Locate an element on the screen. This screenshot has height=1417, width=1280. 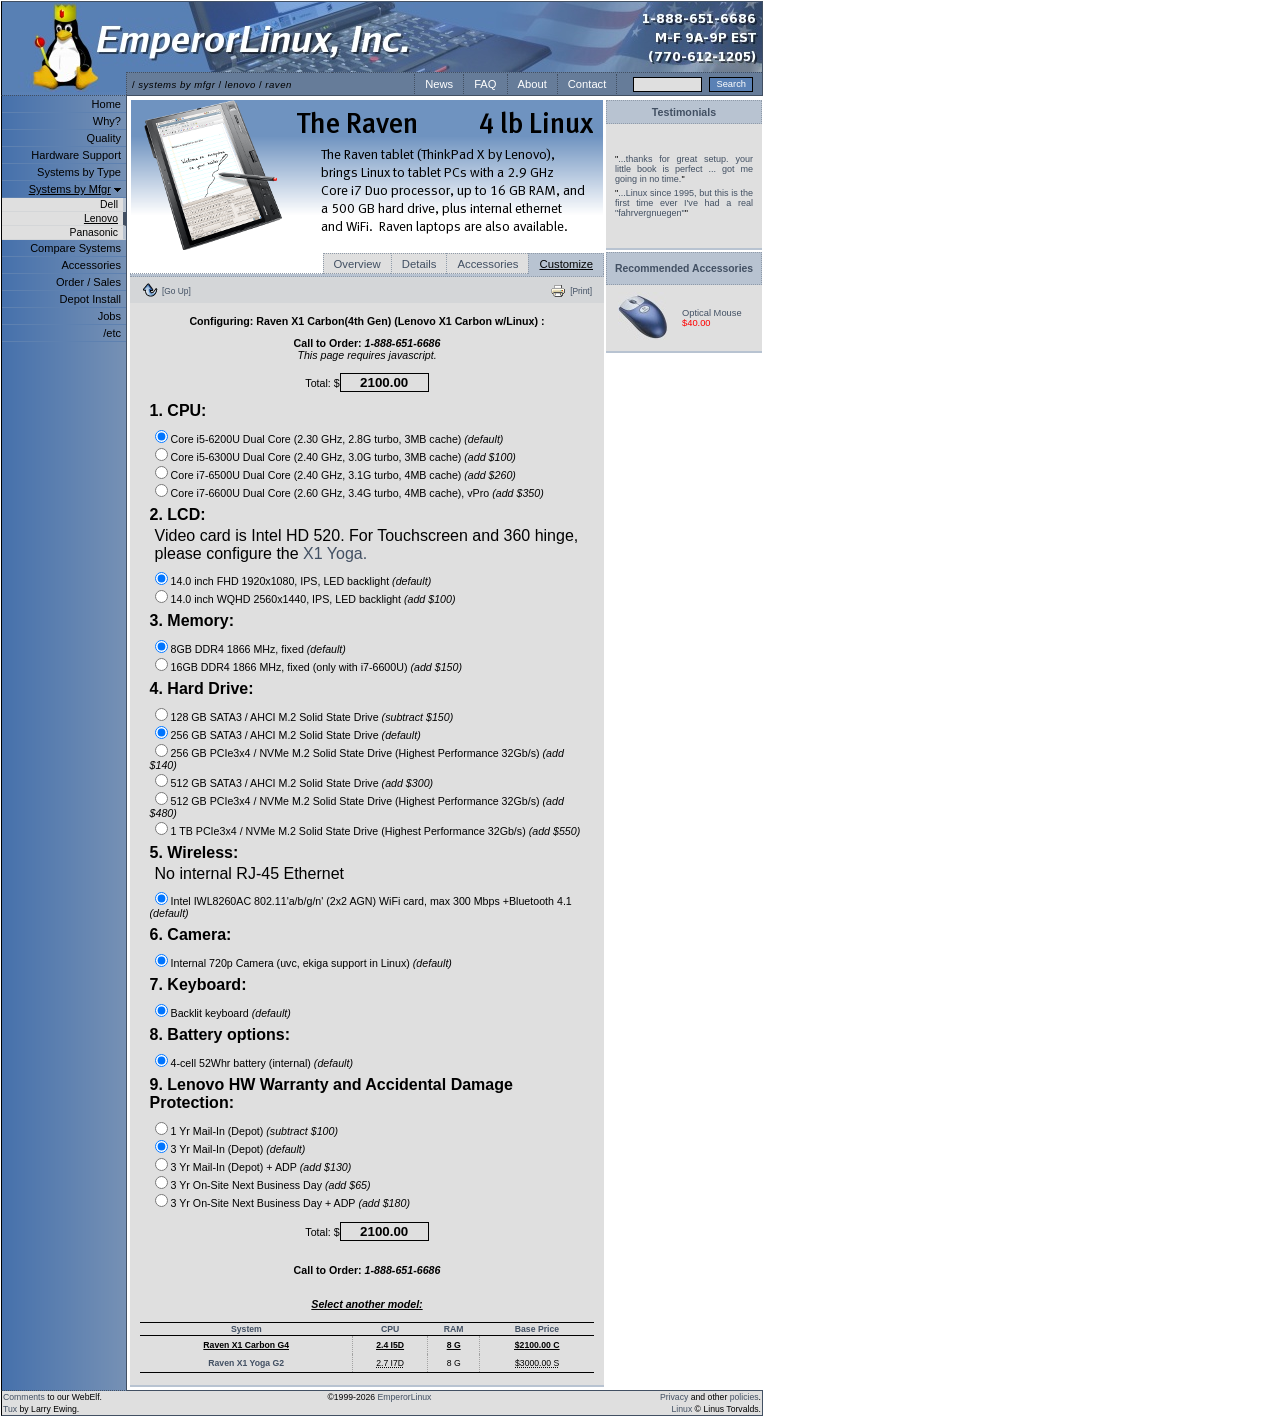
/etc is located at coordinates (112, 333).